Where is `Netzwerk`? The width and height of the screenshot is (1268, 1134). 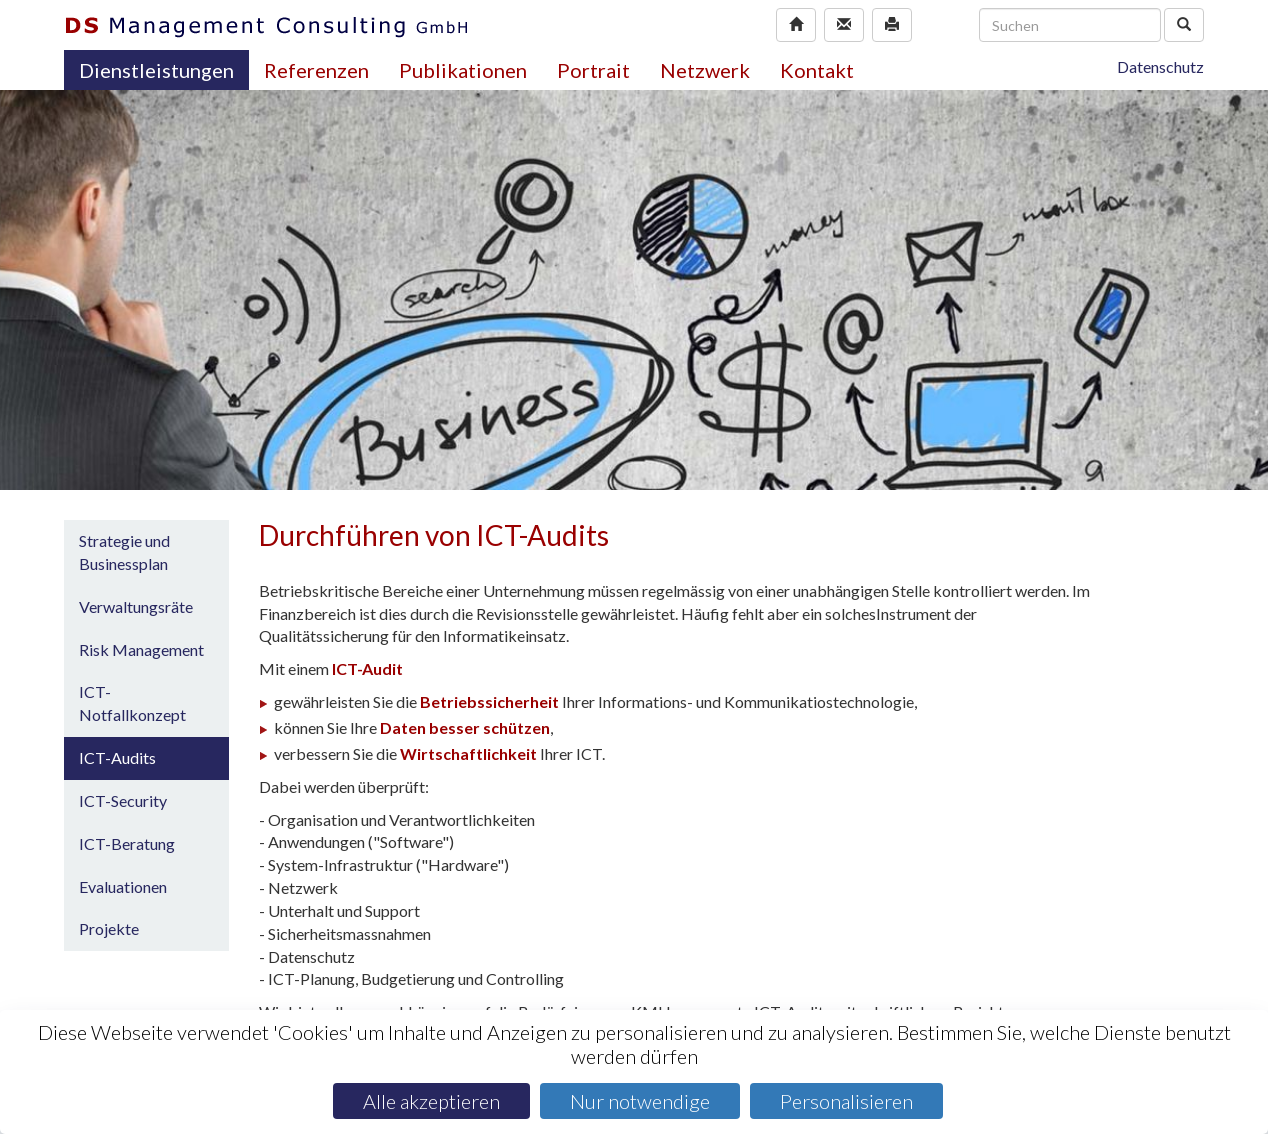 Netzwerk is located at coordinates (705, 70).